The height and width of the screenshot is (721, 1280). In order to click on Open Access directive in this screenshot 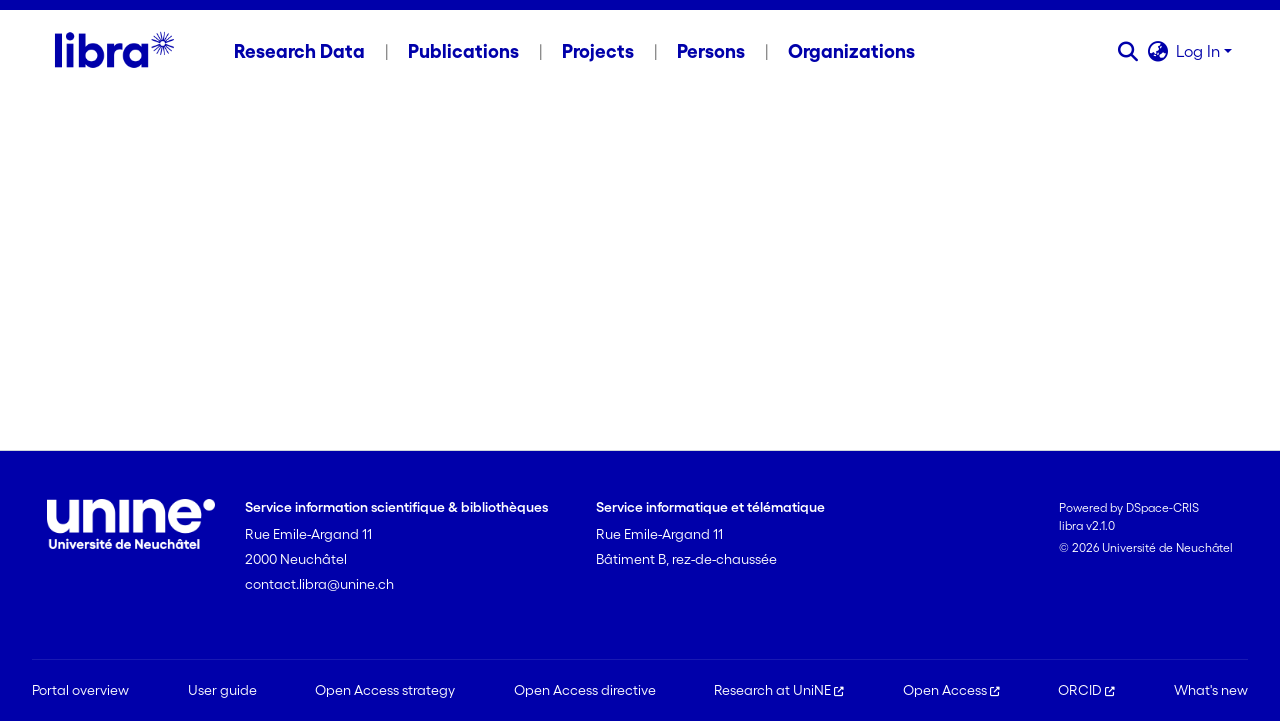, I will do `click(585, 690)`.